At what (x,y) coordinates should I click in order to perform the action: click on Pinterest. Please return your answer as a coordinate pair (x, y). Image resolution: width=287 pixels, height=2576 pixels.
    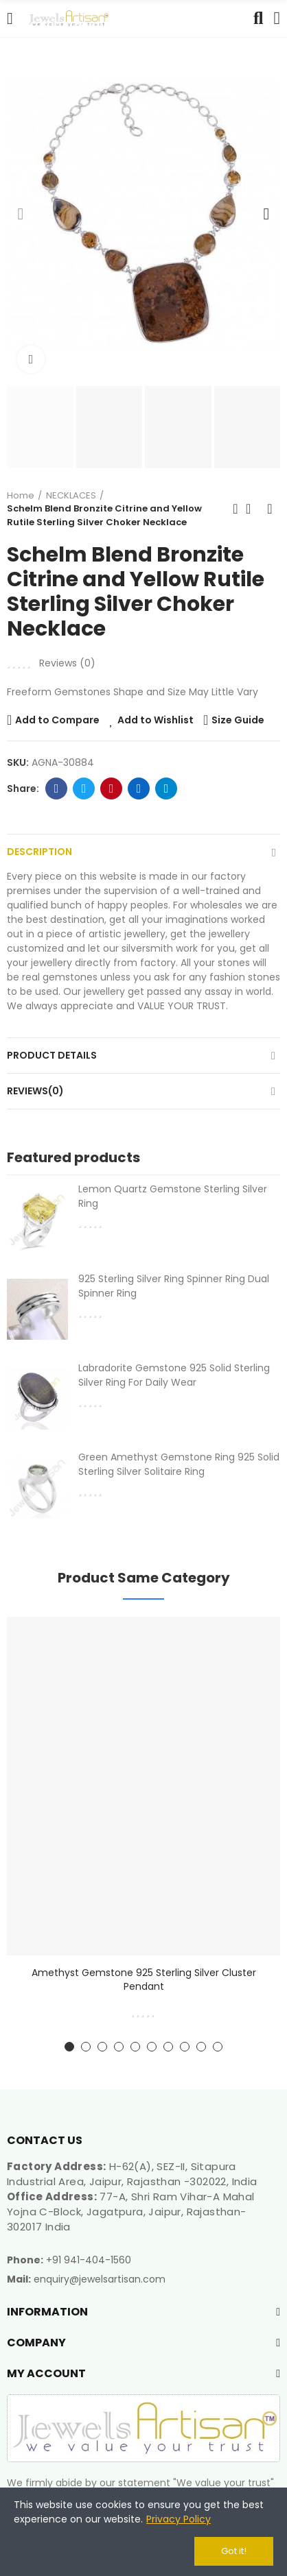
    Looking at the image, I should click on (111, 788).